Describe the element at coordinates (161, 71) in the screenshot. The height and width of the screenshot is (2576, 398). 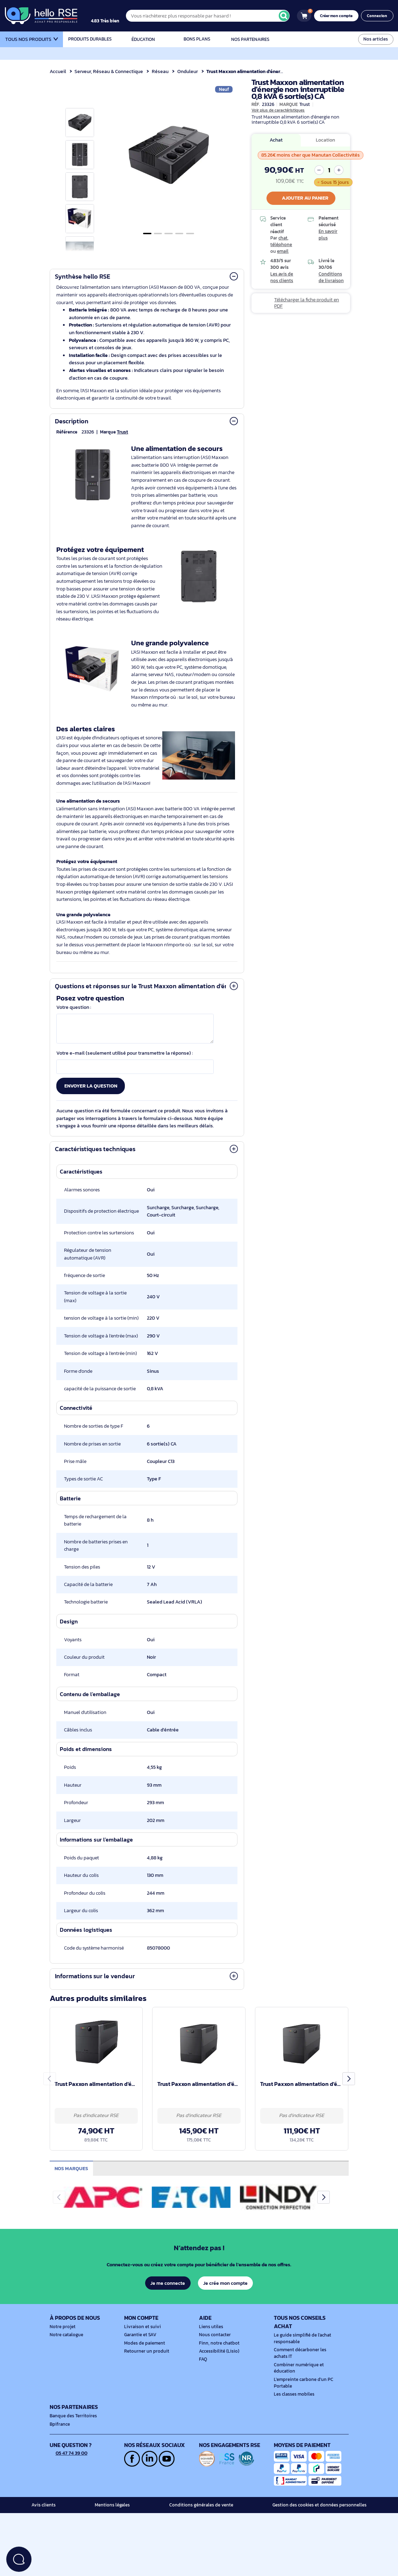
I see `Réseau` at that location.